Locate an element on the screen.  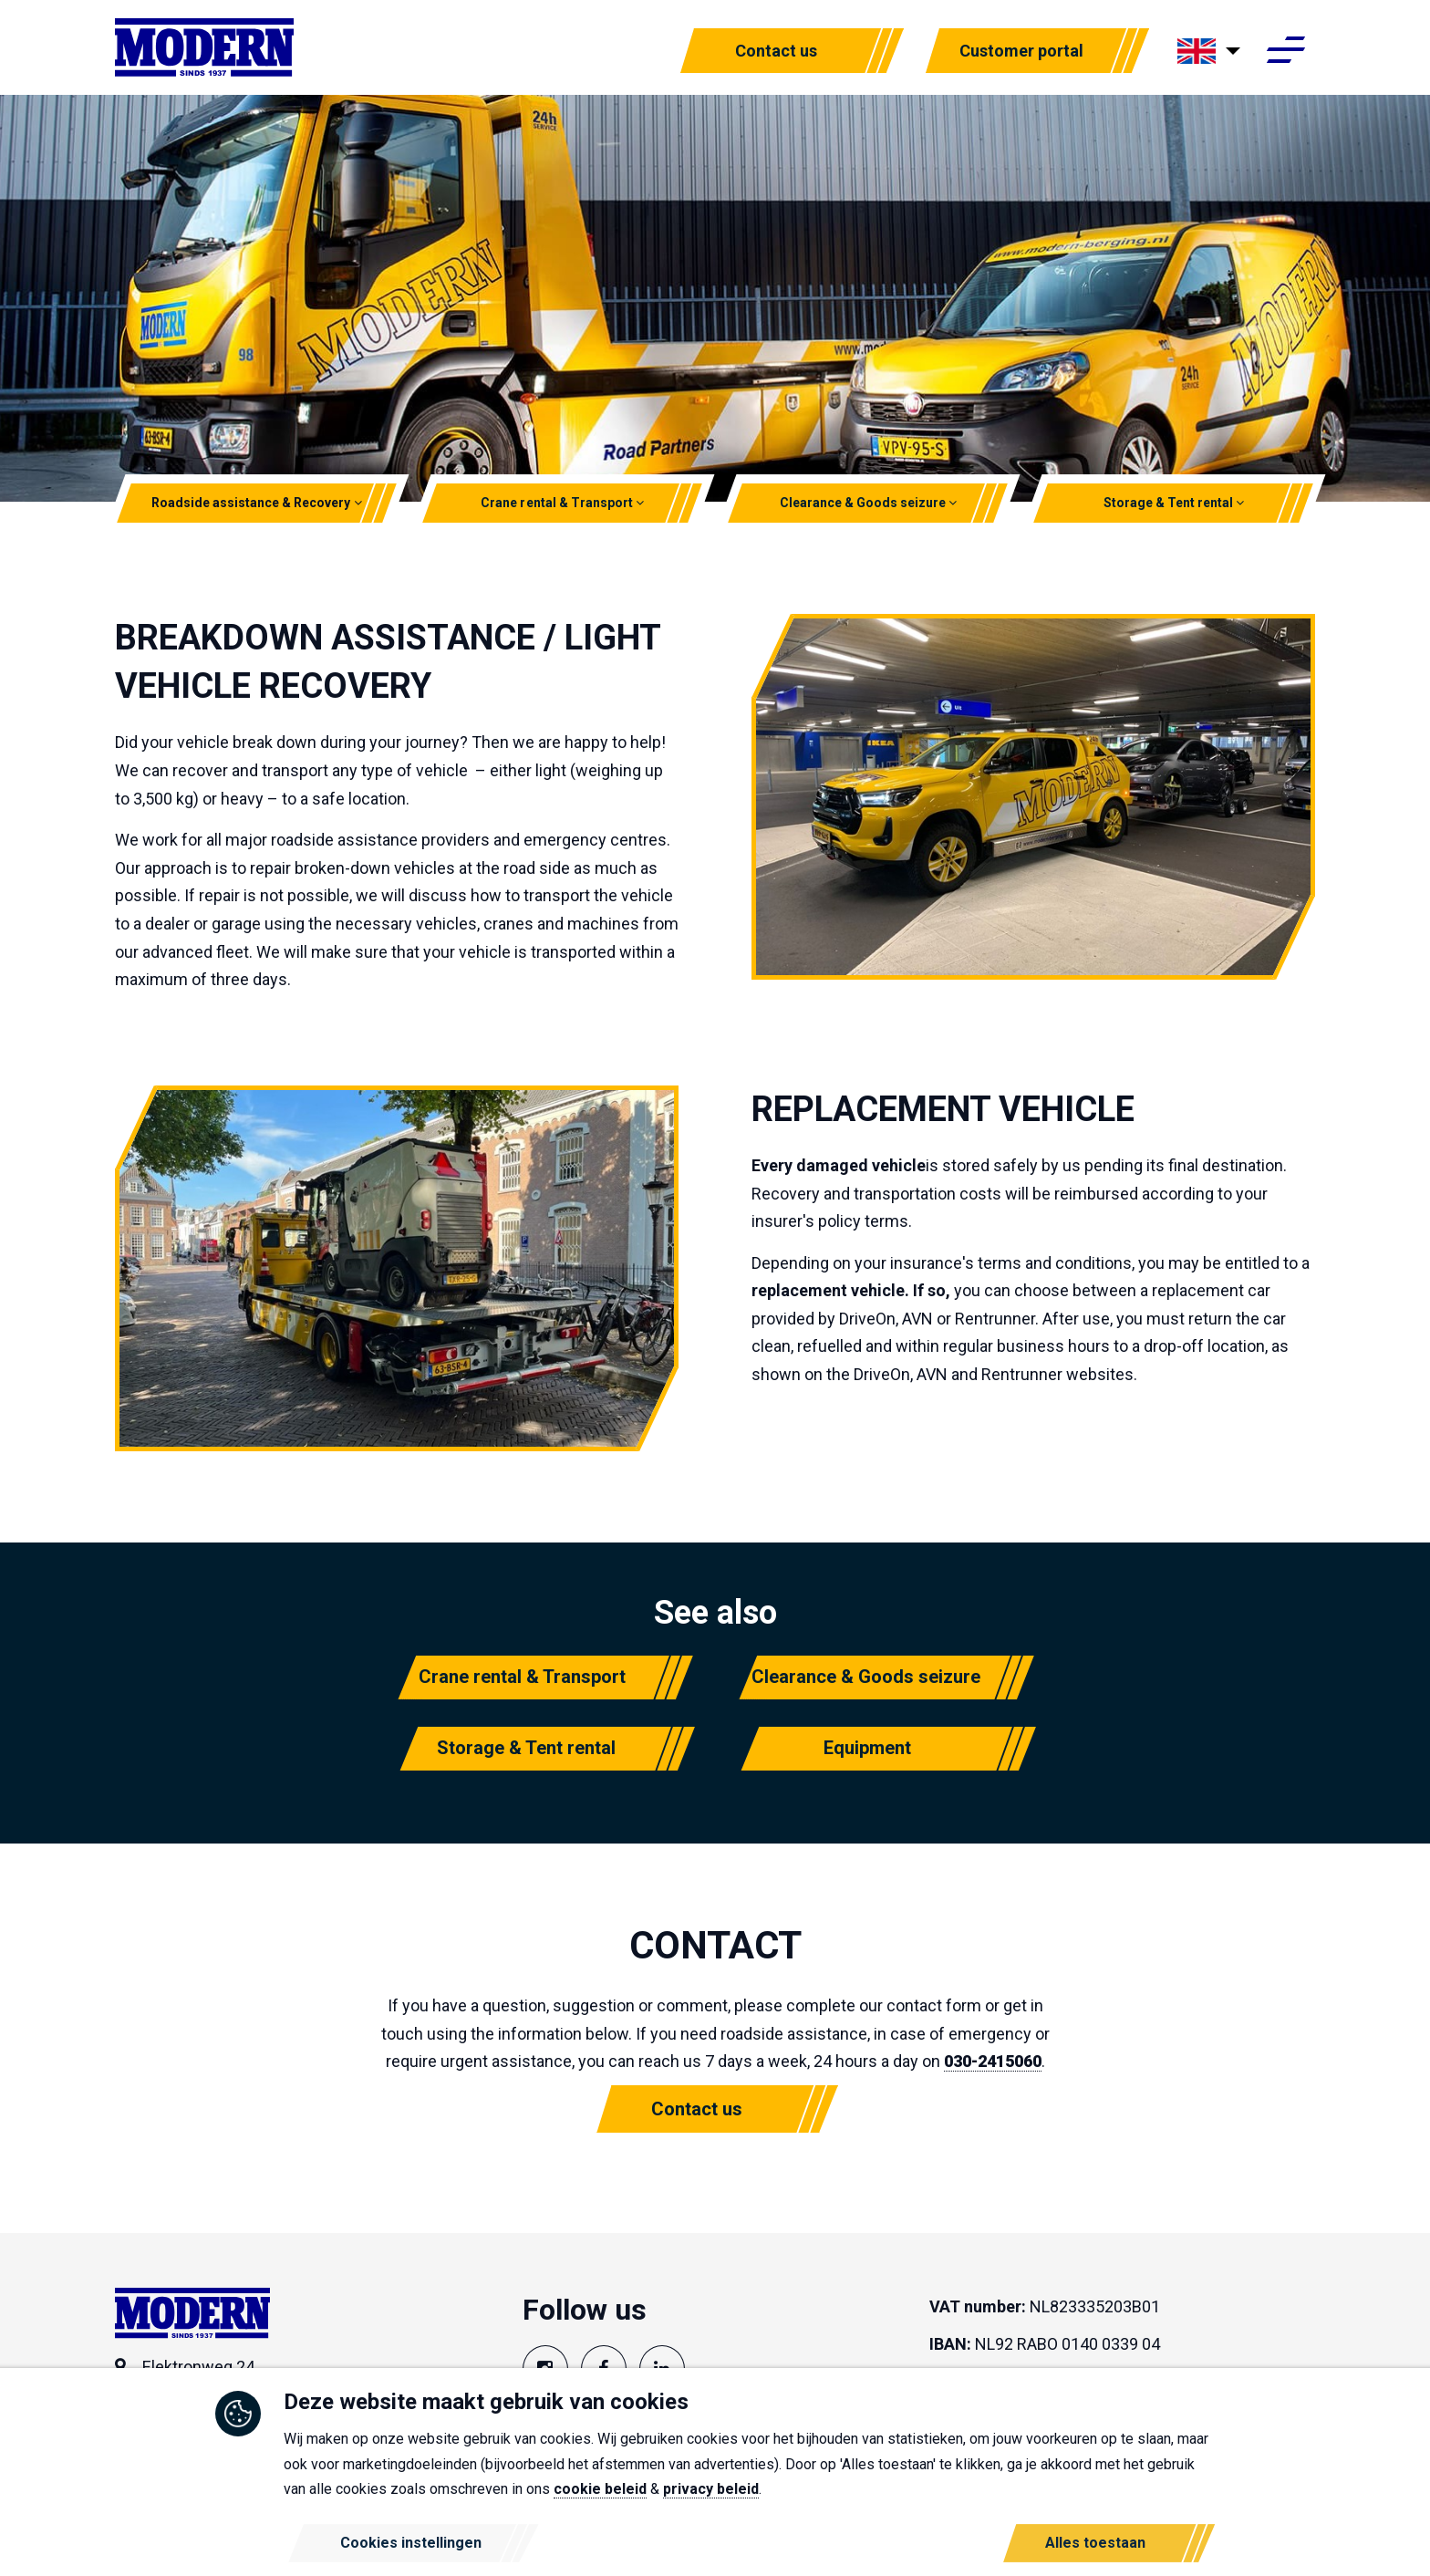
Alles toestaan is located at coordinates (1095, 2542).